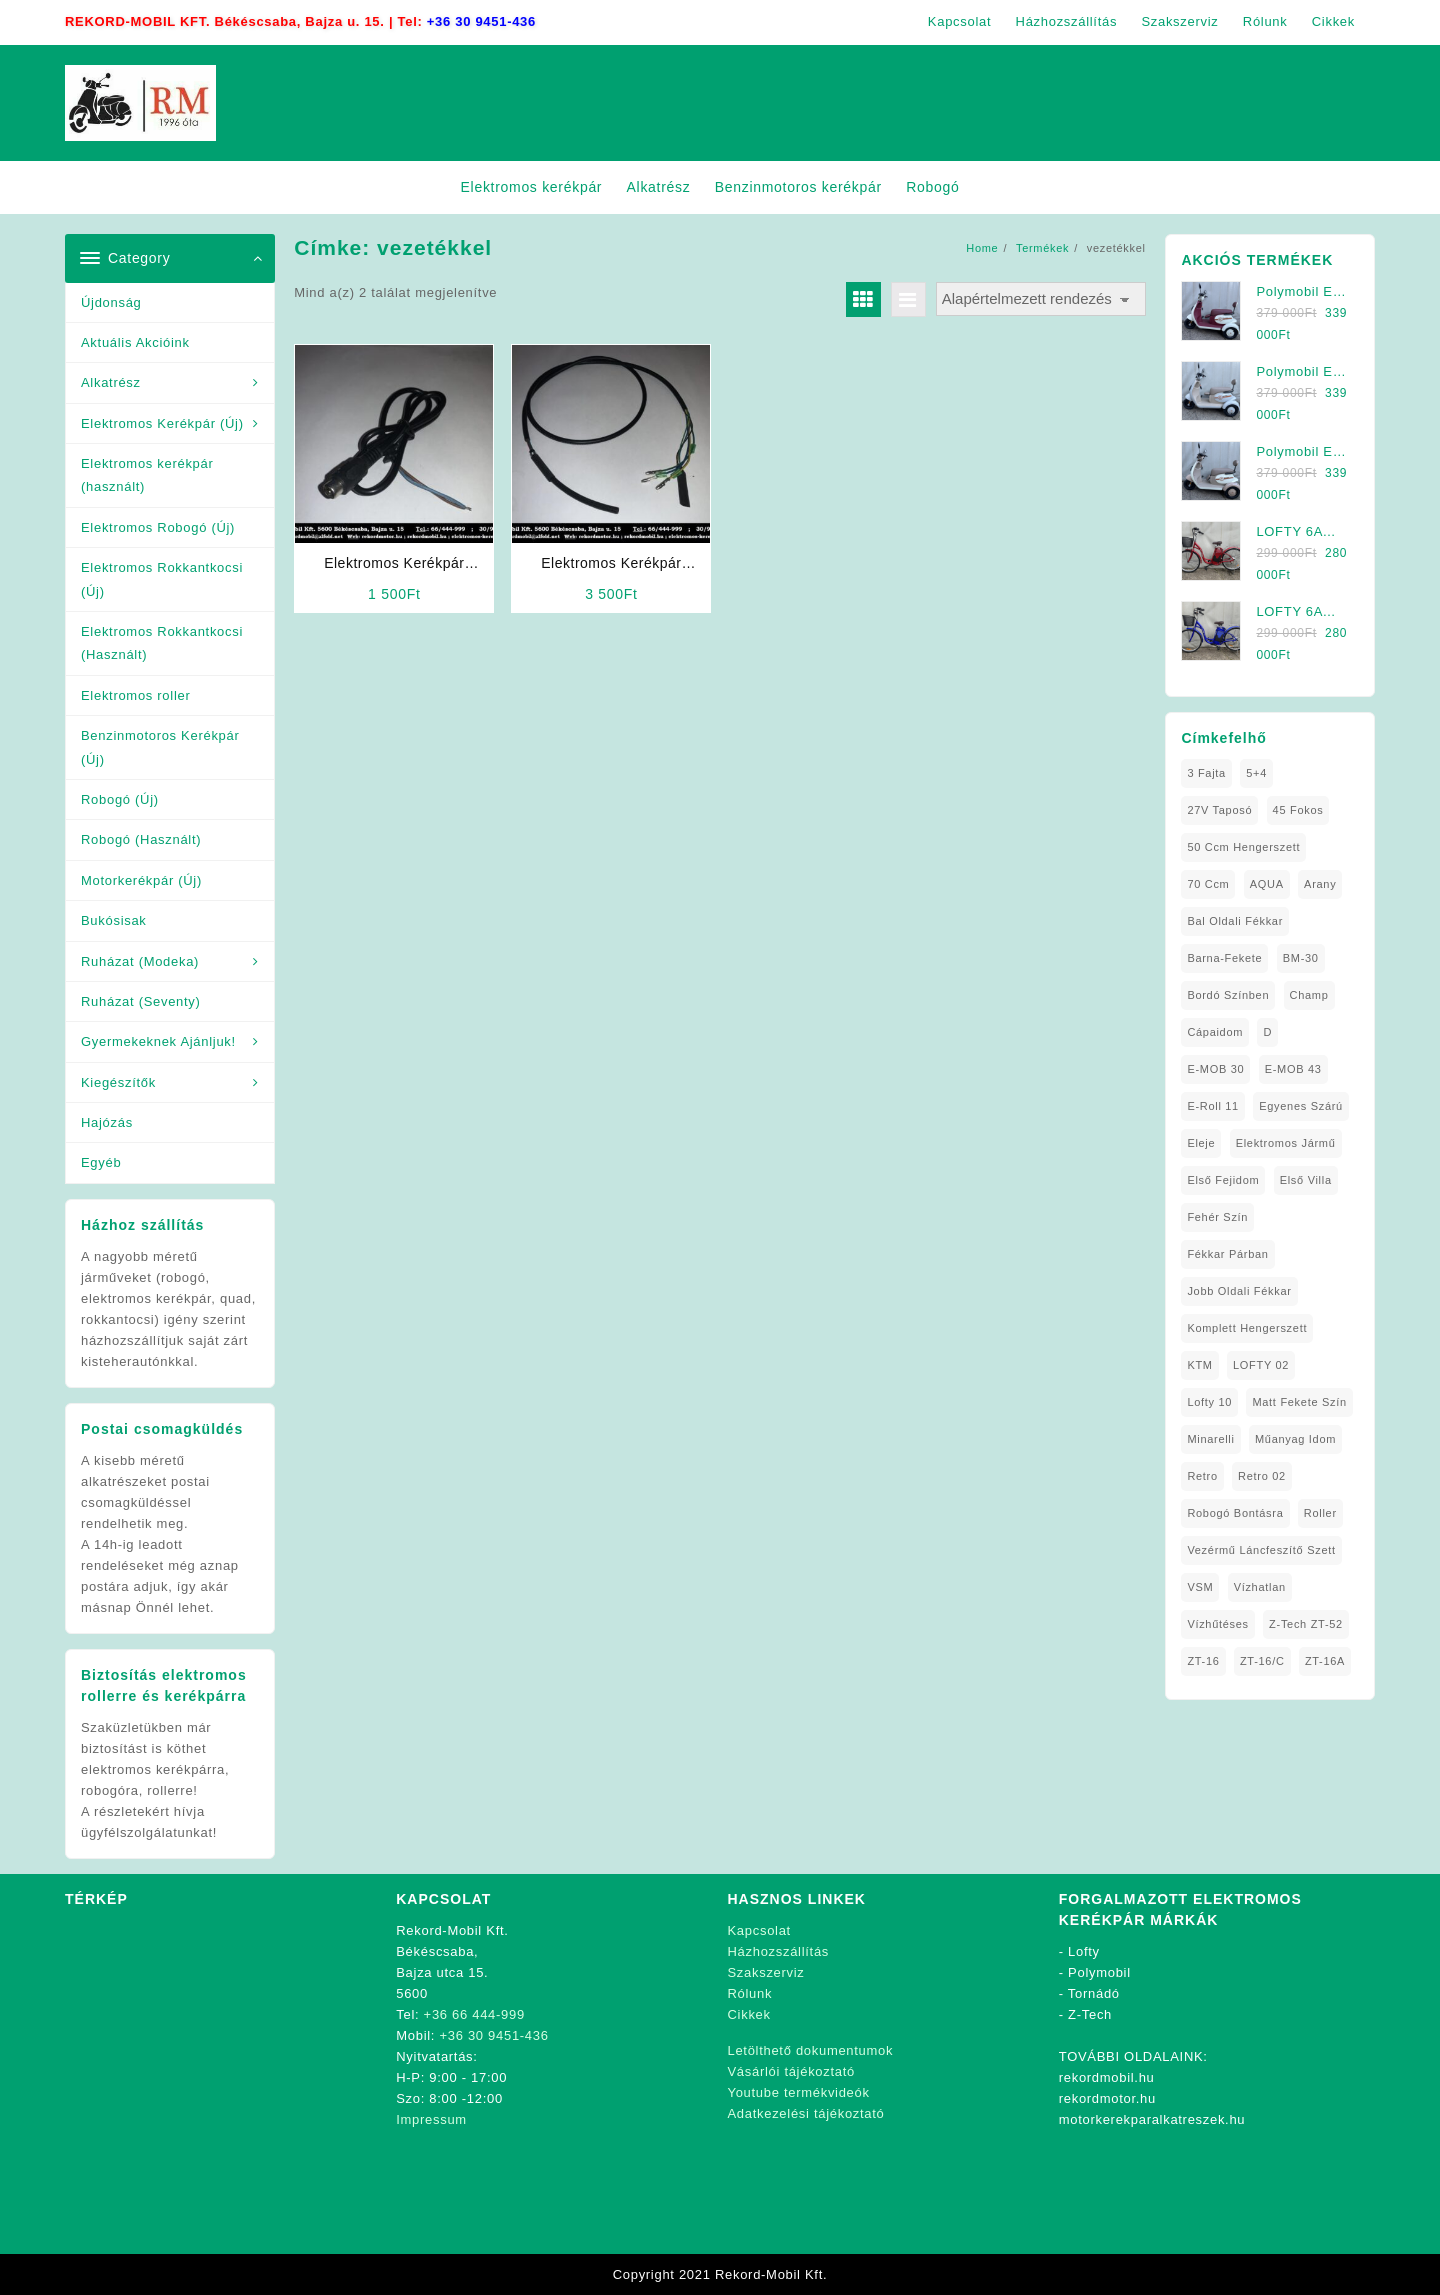 This screenshot has height=2295, width=1440. Describe the element at coordinates (1208, 884) in the screenshot. I see `70 ccm [70 ccm (1 elem)]` at that location.